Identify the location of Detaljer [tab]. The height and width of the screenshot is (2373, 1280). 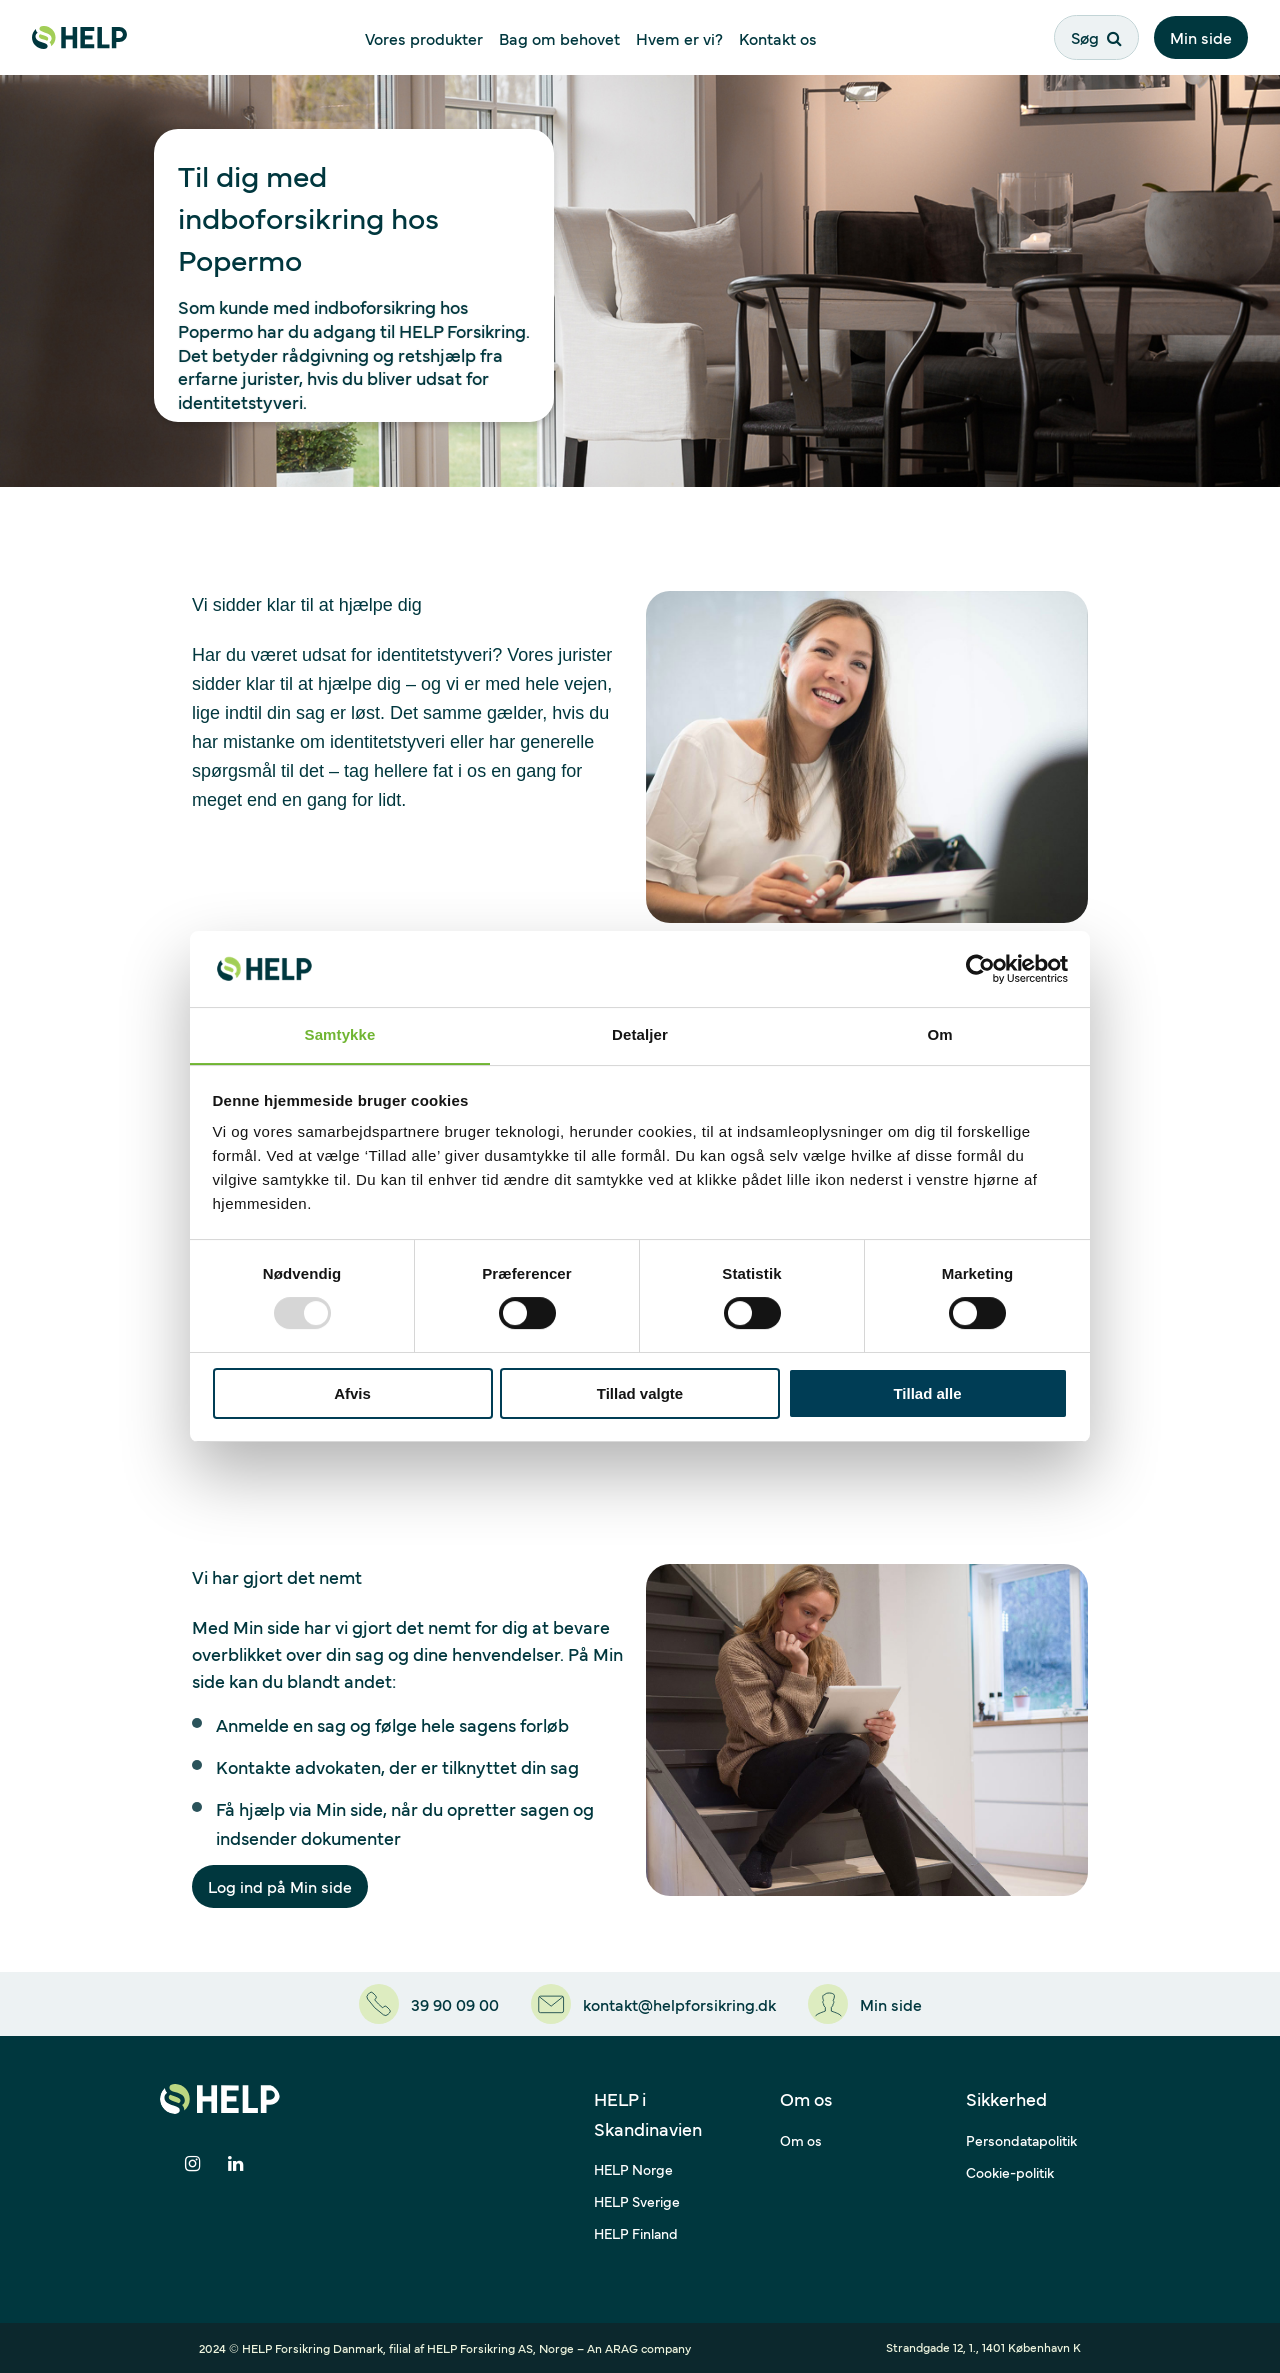
(640, 1034).